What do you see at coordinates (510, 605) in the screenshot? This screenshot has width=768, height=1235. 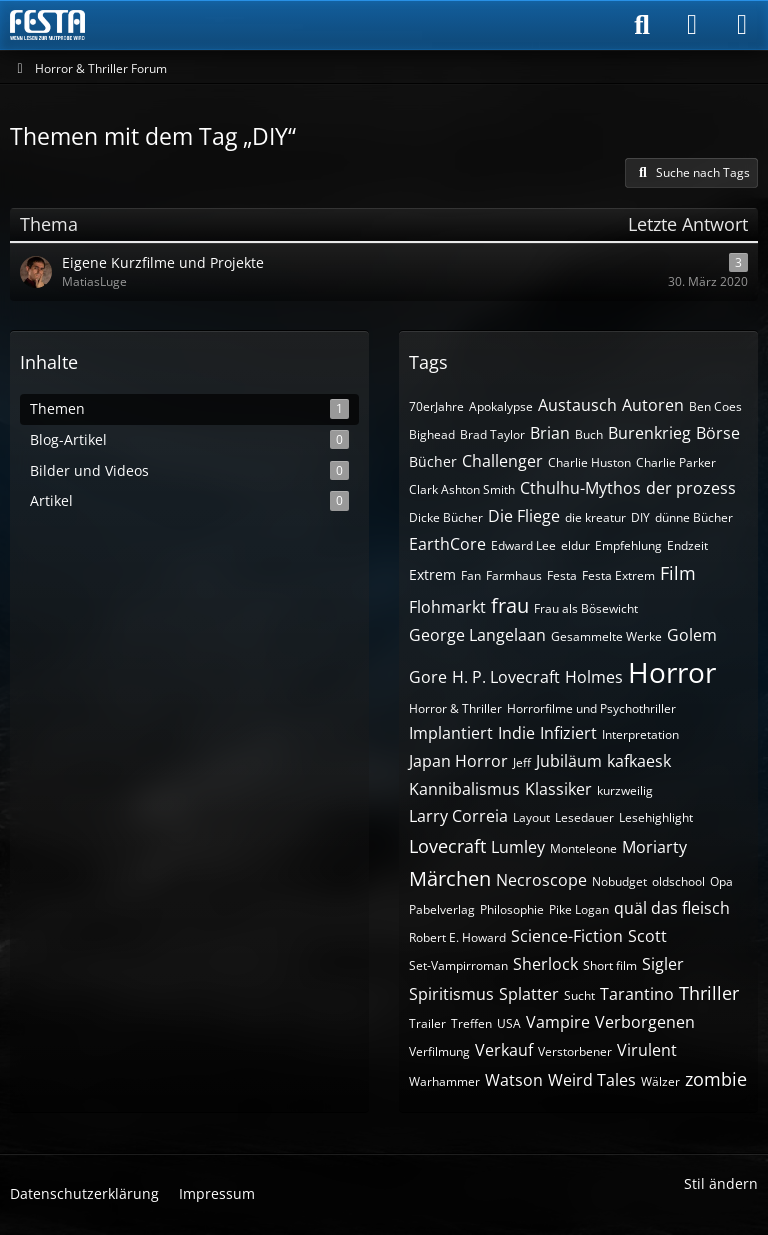 I see `frau` at bounding box center [510, 605].